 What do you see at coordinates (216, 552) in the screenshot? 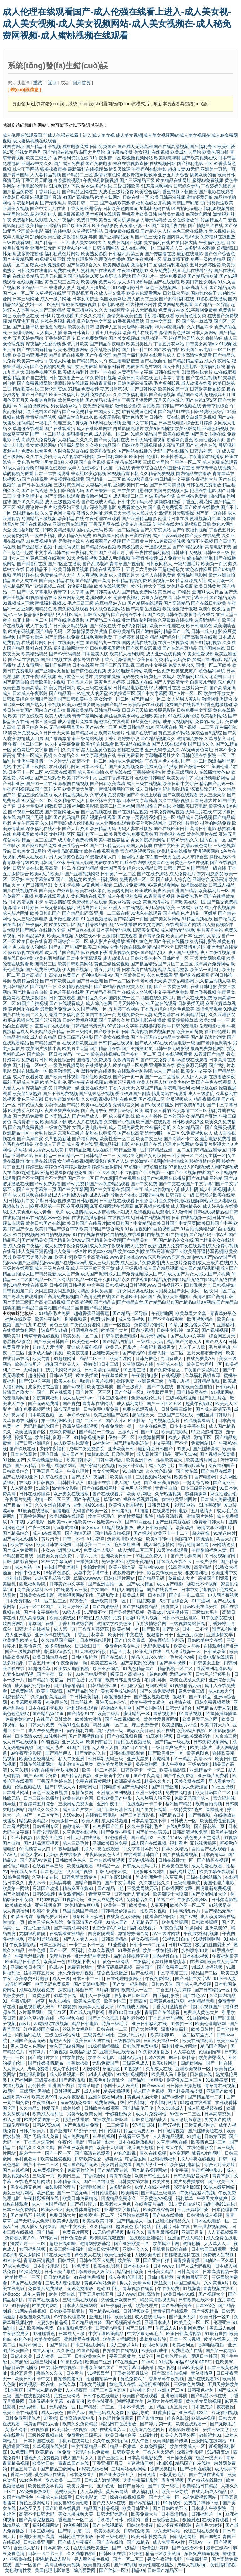
I see `日韩午夜三级` at bounding box center [216, 552].